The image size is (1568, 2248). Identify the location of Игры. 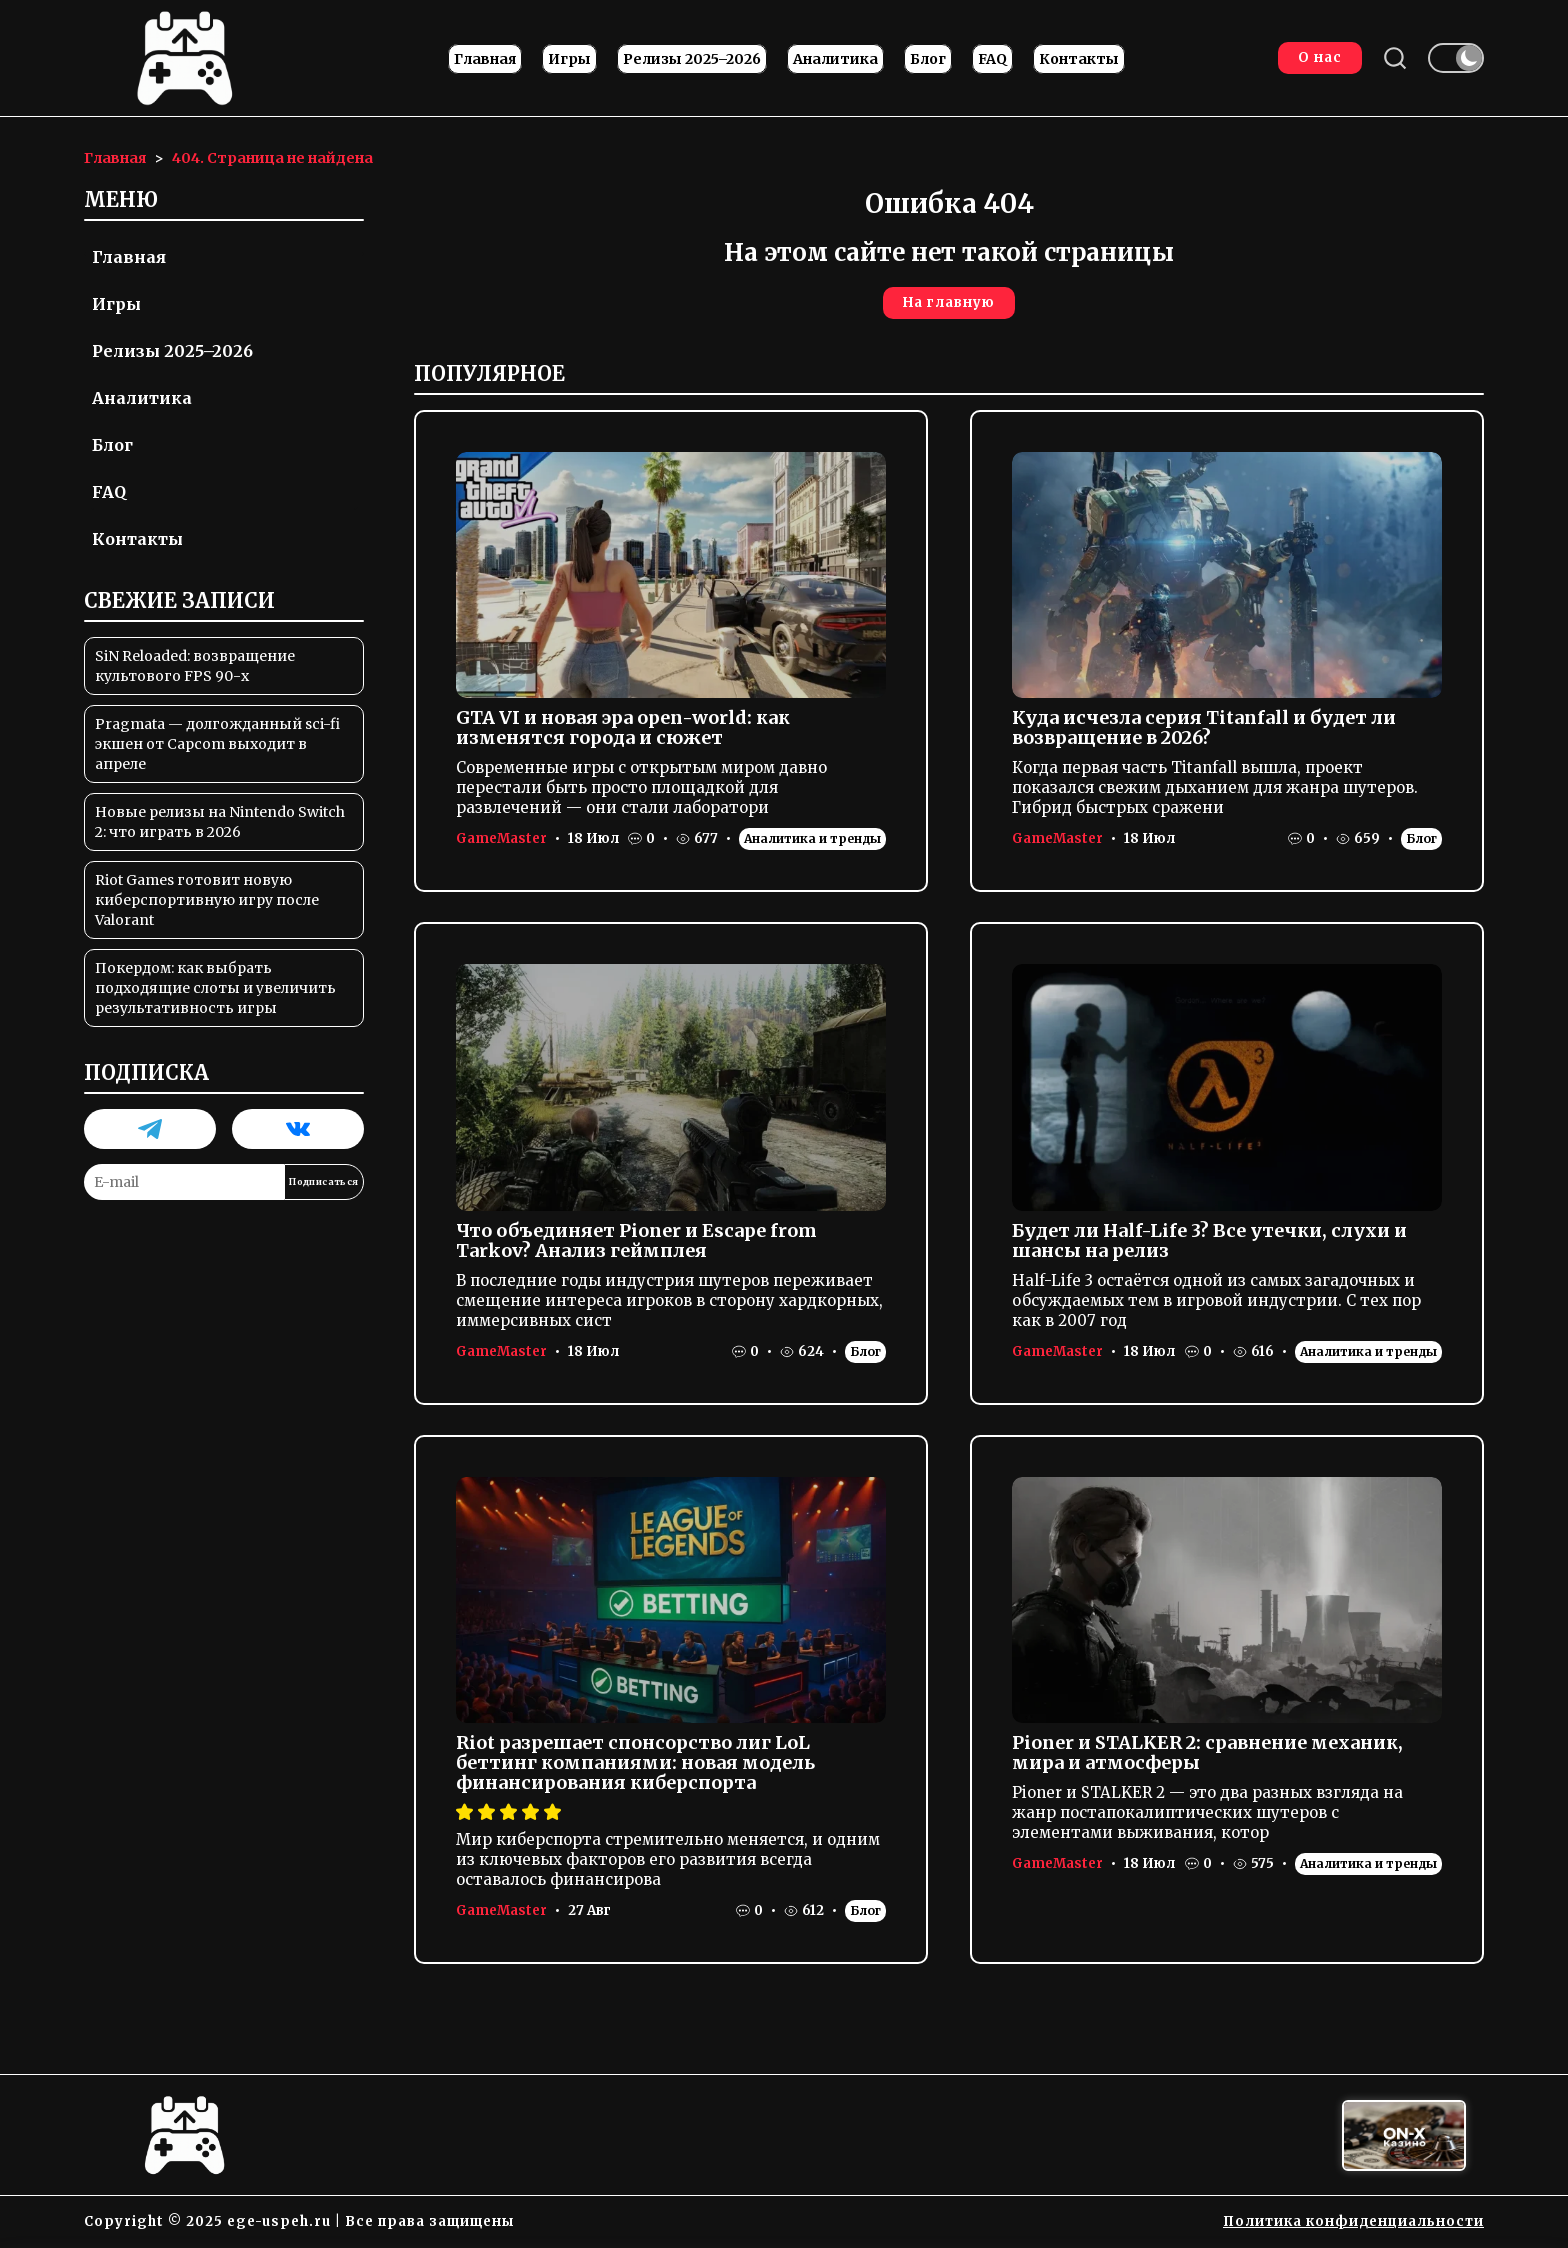
(569, 59).